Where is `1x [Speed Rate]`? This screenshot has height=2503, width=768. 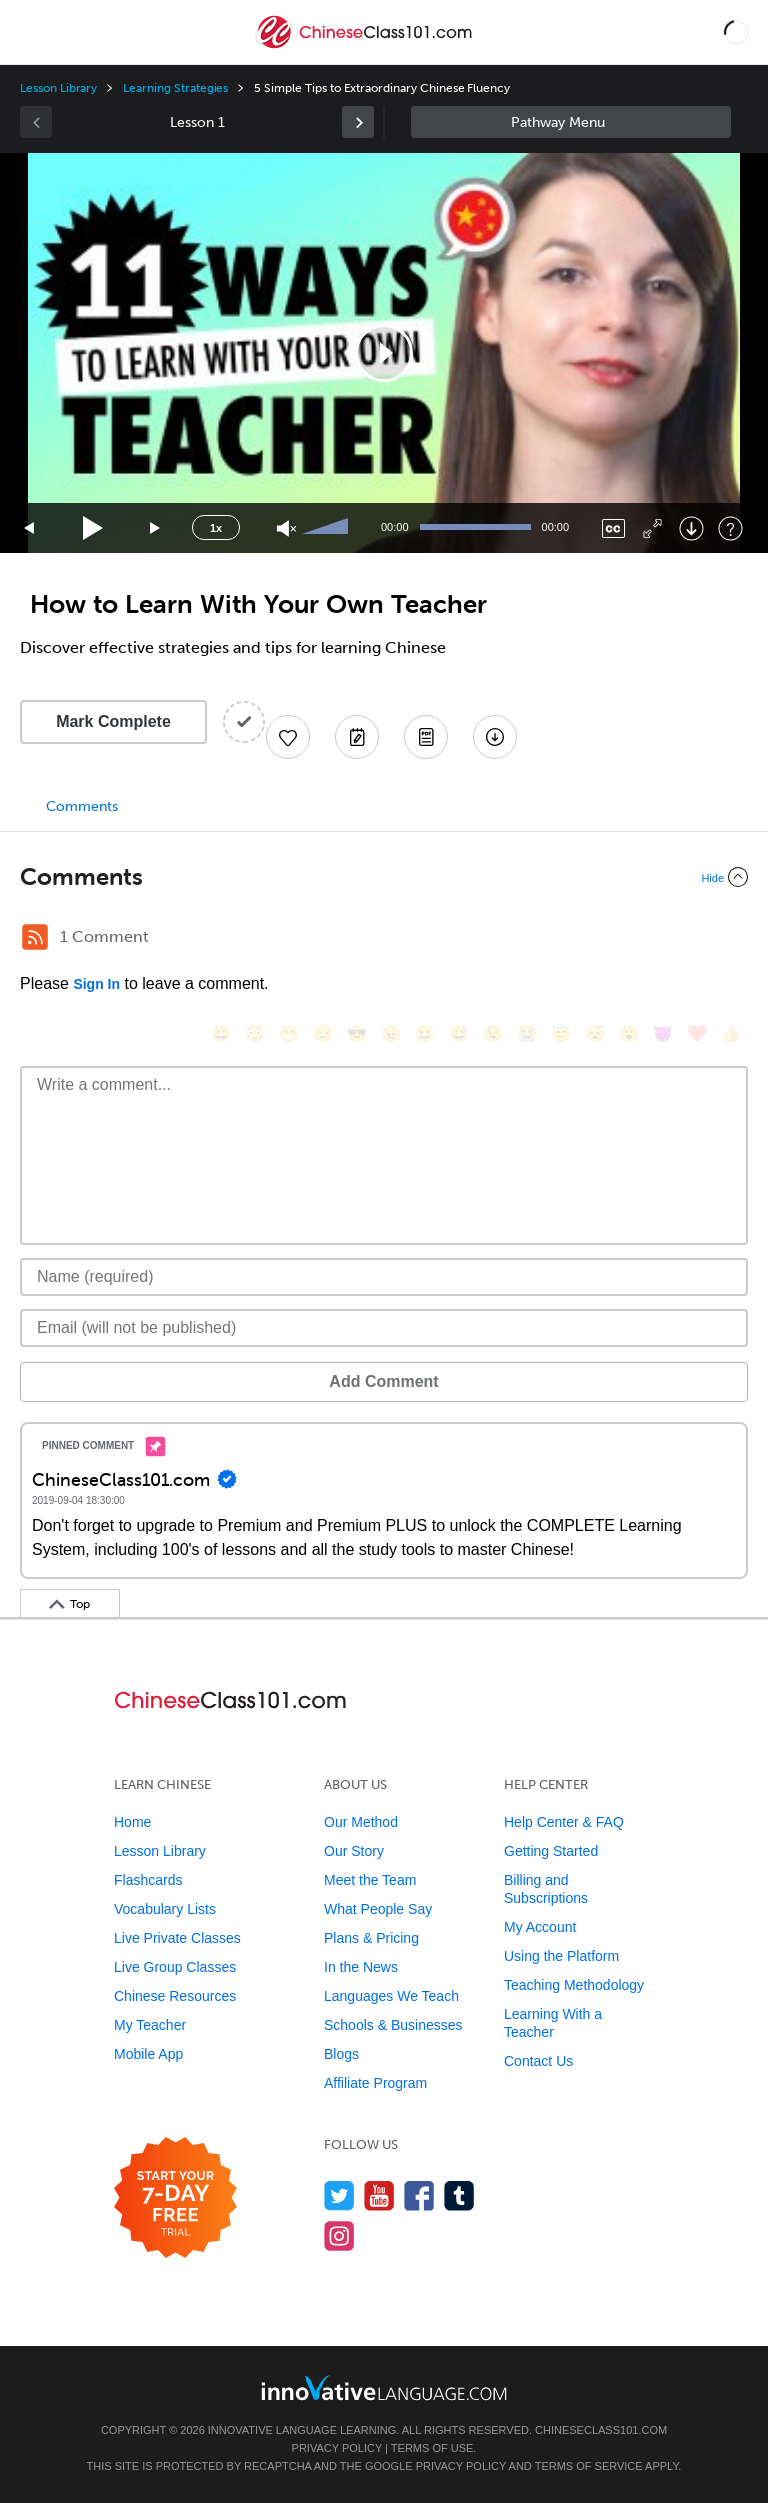 1x [Speed Rate] is located at coordinates (216, 528).